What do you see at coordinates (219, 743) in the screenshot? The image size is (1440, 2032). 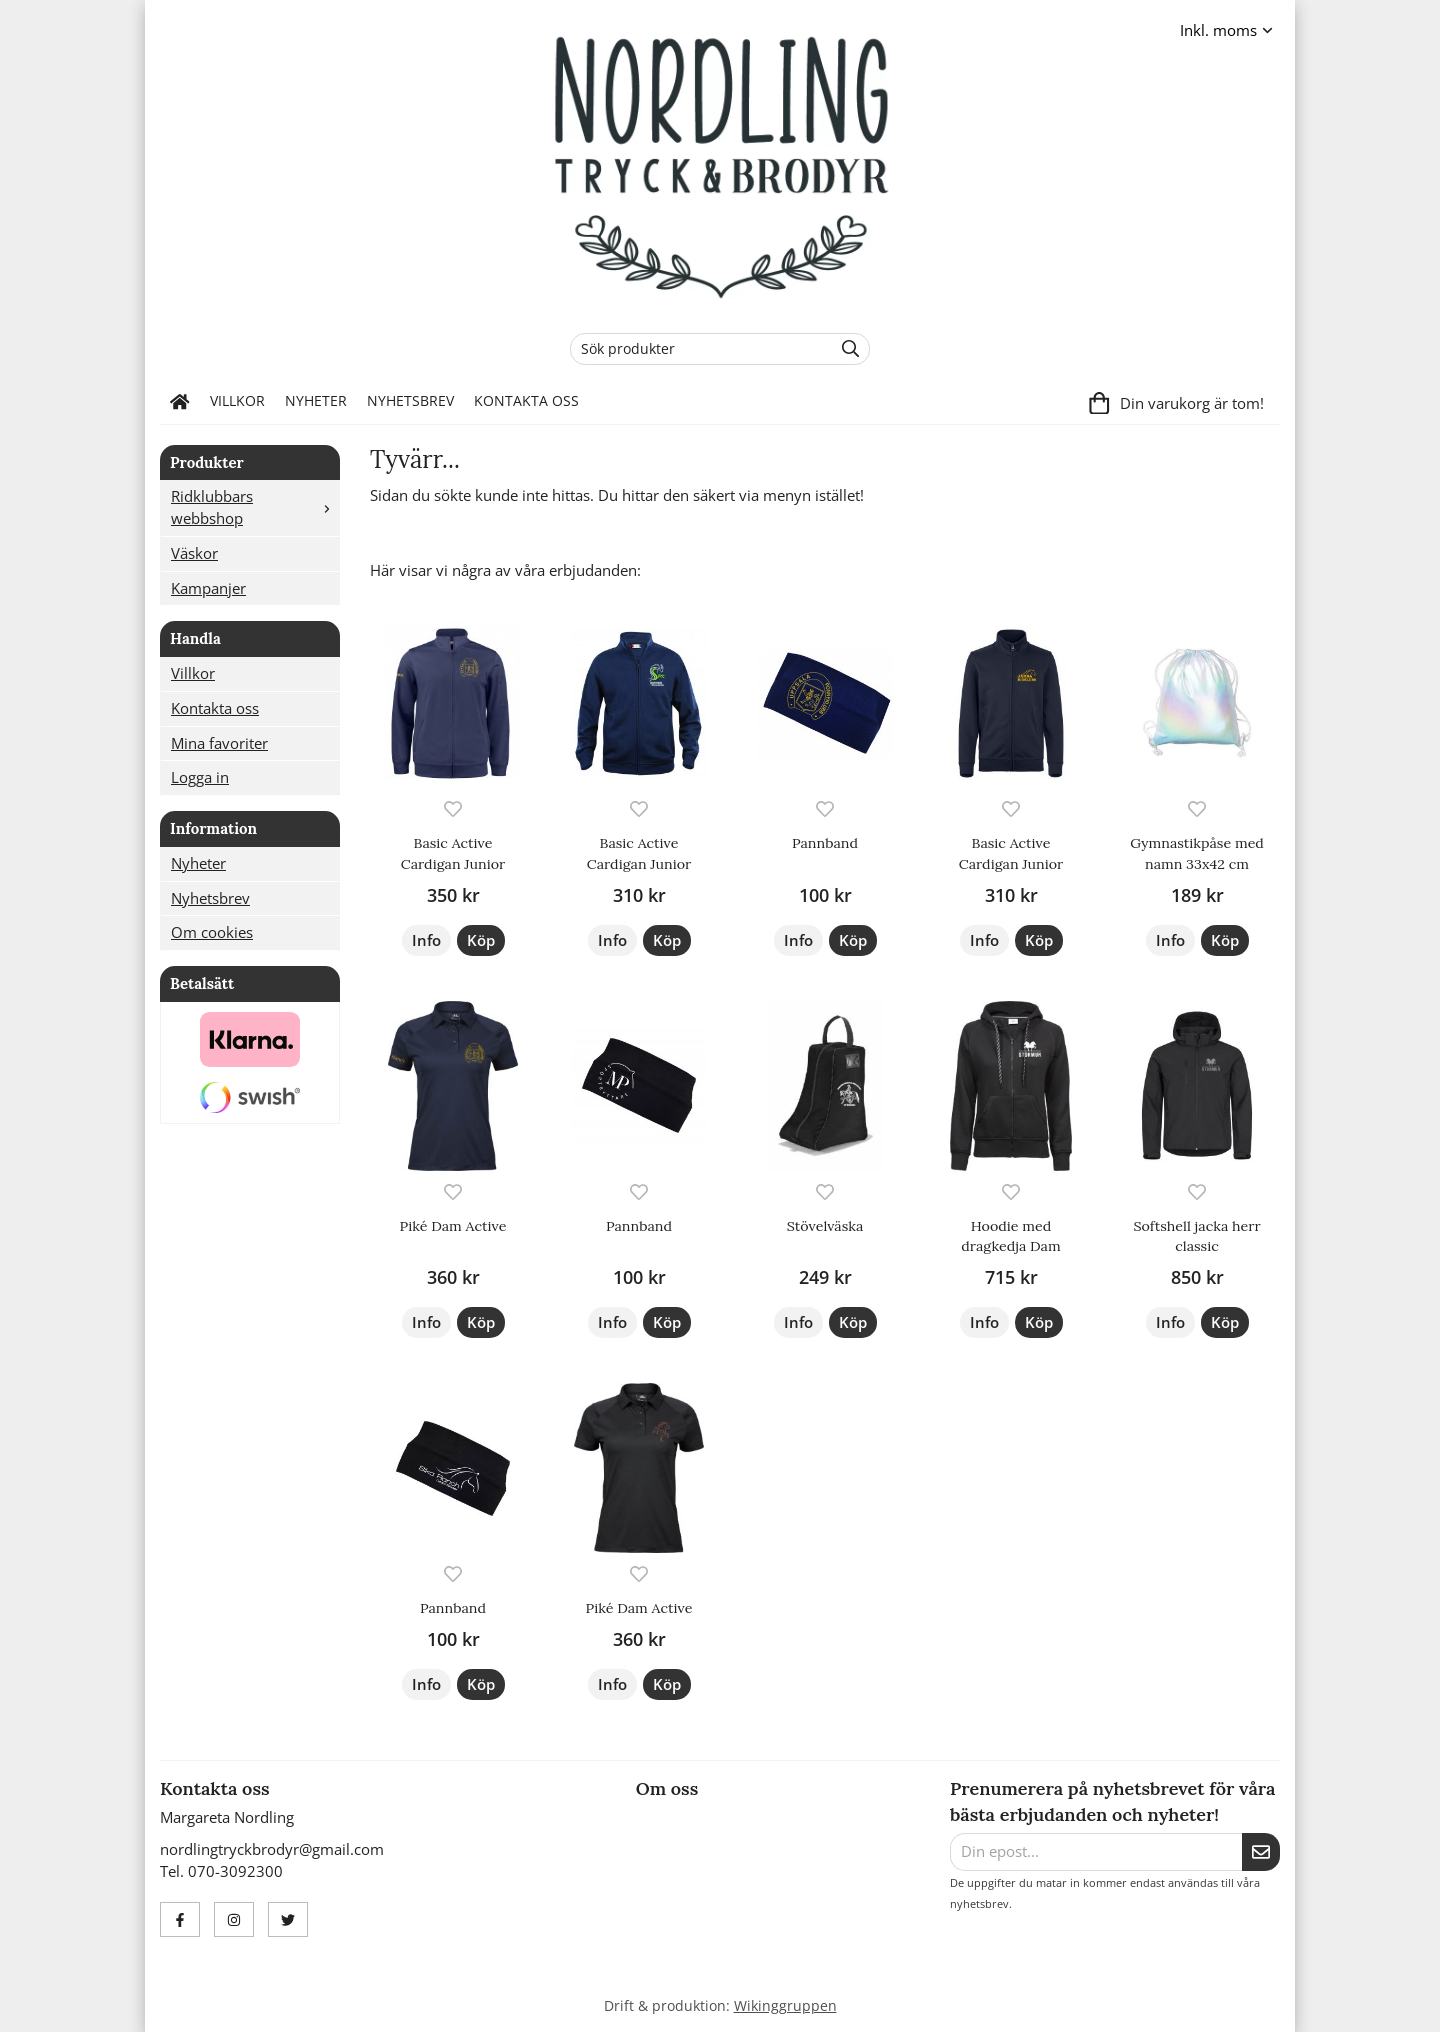 I see `Mina favoriter` at bounding box center [219, 743].